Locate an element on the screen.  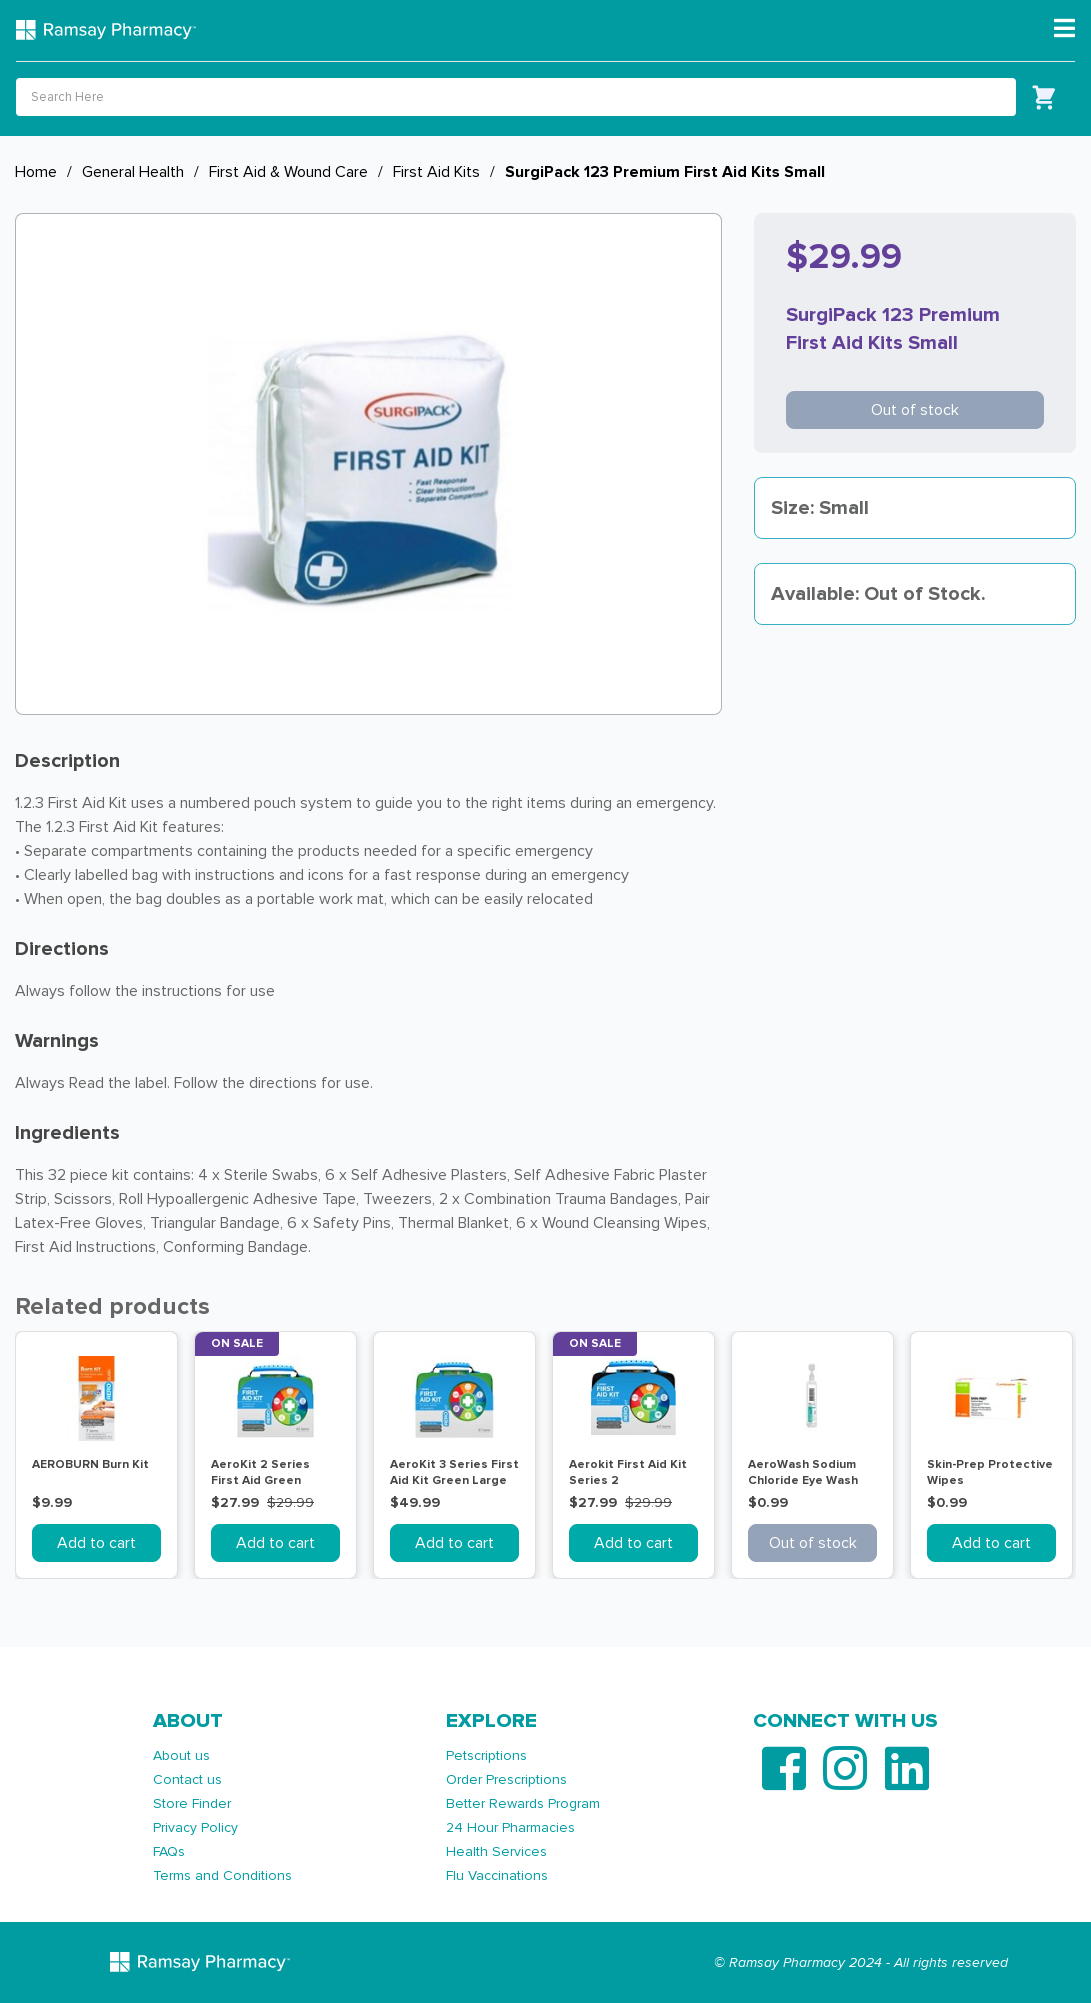
Terms and Conditions is located at coordinates (222, 1875).